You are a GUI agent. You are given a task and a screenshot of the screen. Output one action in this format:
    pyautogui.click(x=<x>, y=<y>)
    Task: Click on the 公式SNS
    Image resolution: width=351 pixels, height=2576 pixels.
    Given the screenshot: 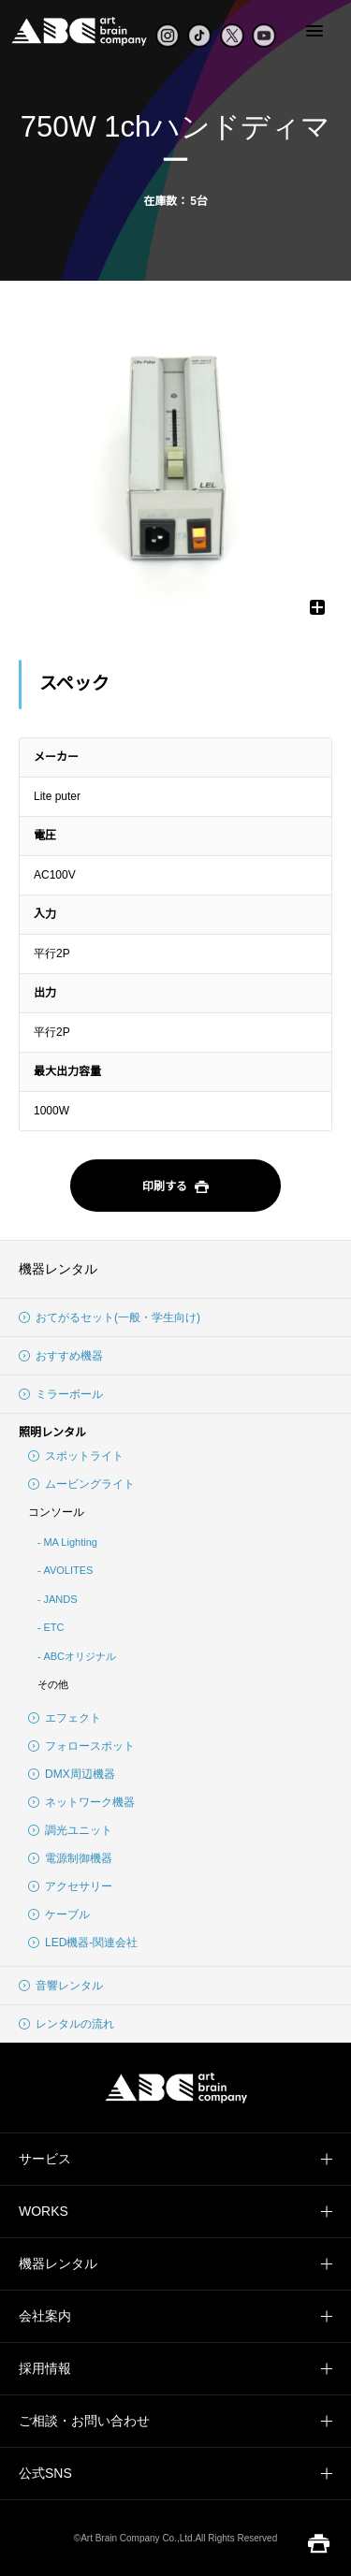 What is the action you would take?
    pyautogui.click(x=45, y=2473)
    